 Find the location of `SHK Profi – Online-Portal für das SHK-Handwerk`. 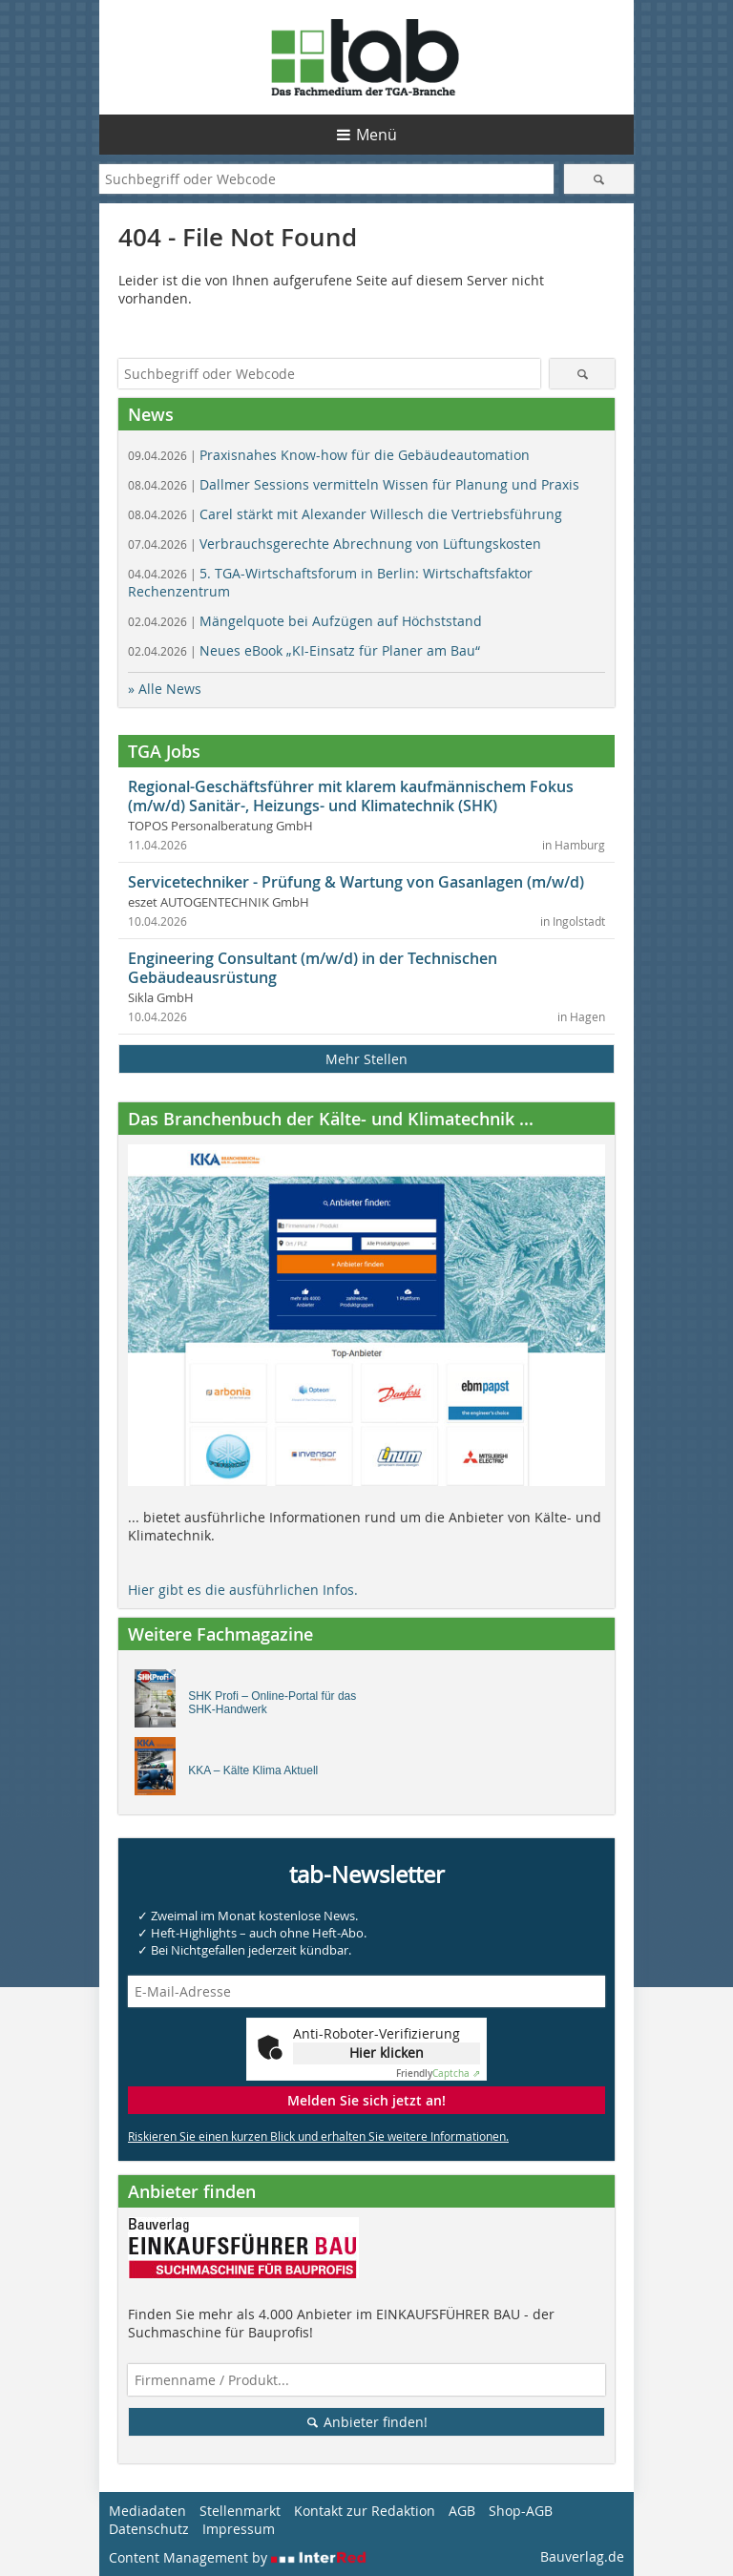

SHK Profi – Online-Portal für das SHK-Handwerk is located at coordinates (272, 1702).